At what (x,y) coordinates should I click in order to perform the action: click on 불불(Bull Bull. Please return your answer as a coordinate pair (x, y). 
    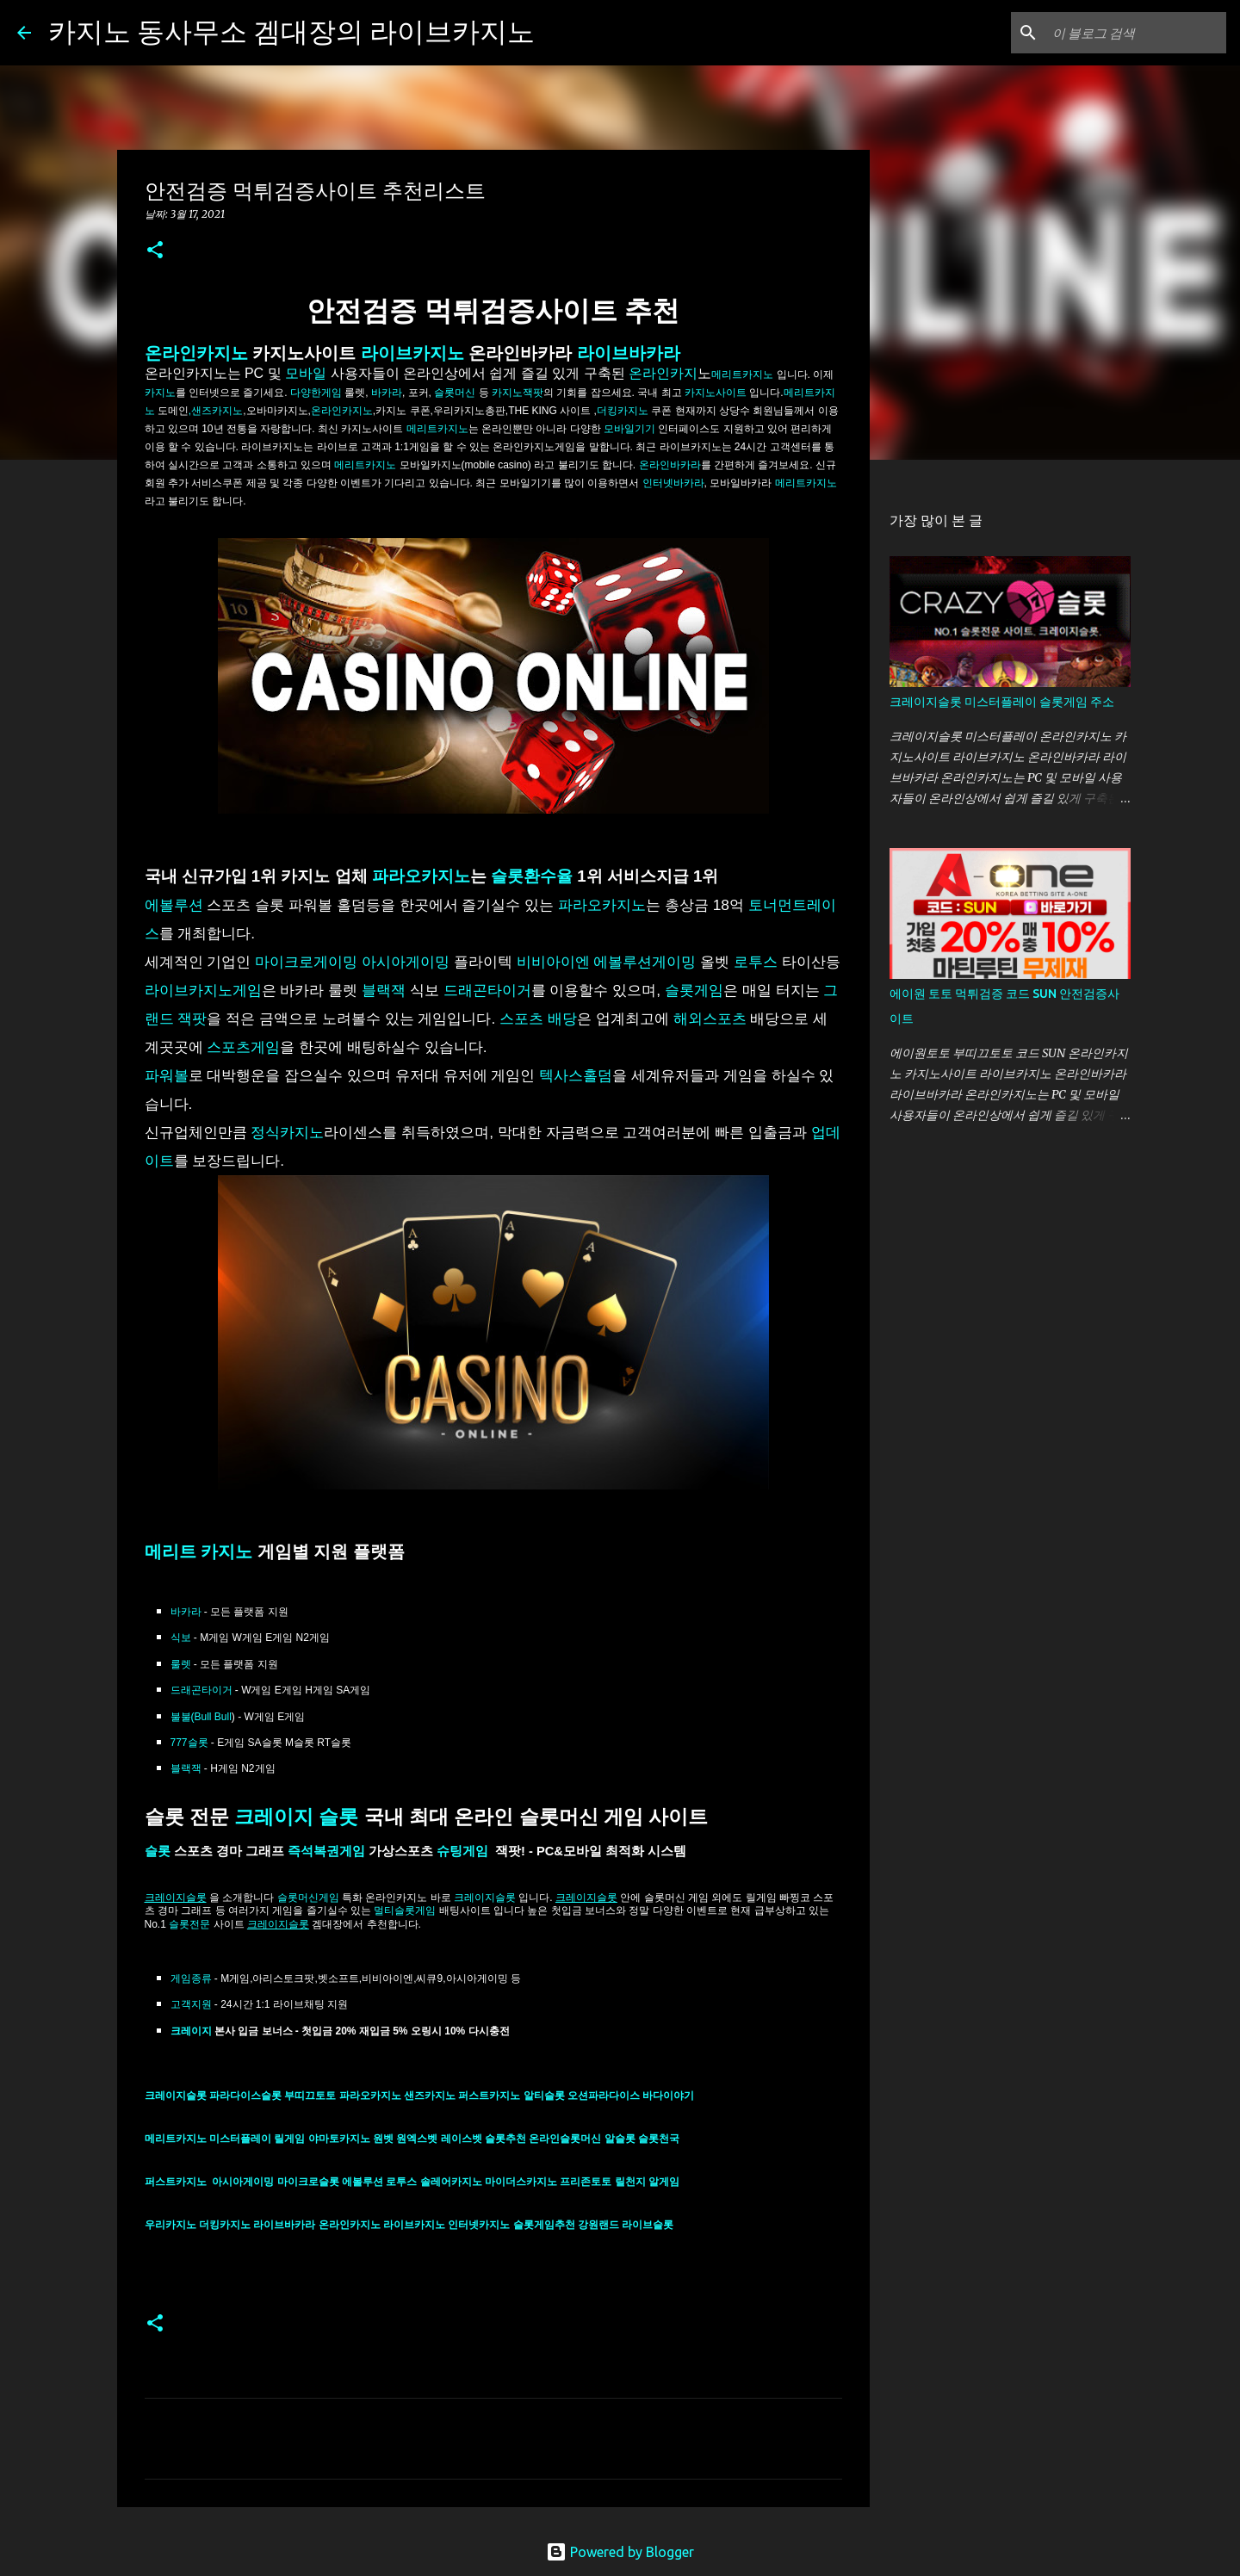
    Looking at the image, I should click on (201, 1717).